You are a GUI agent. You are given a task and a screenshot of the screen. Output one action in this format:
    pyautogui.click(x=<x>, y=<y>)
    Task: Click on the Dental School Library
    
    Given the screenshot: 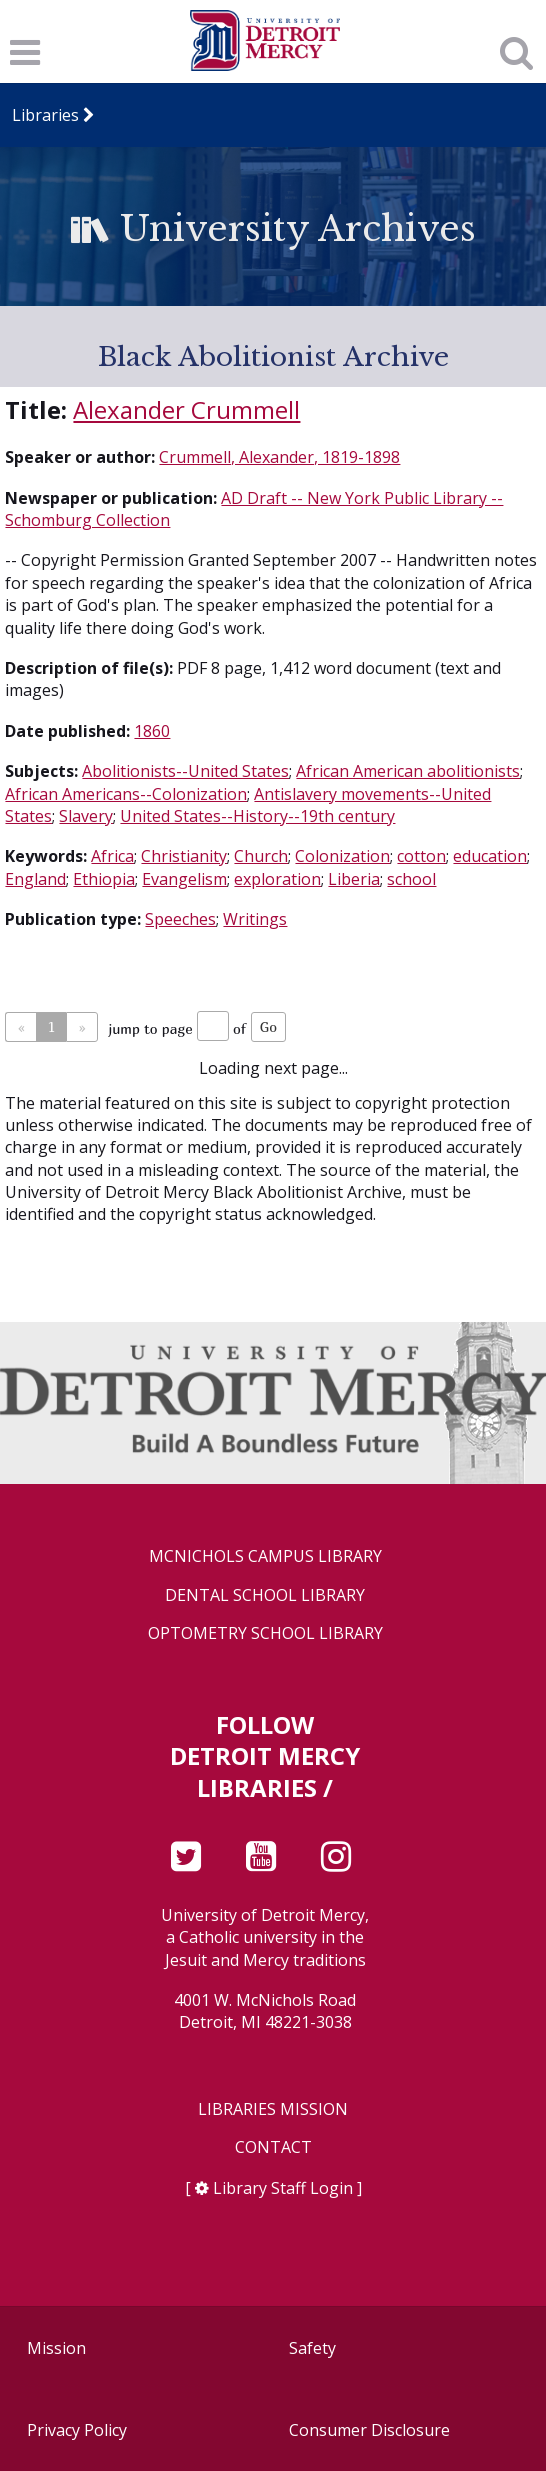 What is the action you would take?
    pyautogui.click(x=265, y=1595)
    